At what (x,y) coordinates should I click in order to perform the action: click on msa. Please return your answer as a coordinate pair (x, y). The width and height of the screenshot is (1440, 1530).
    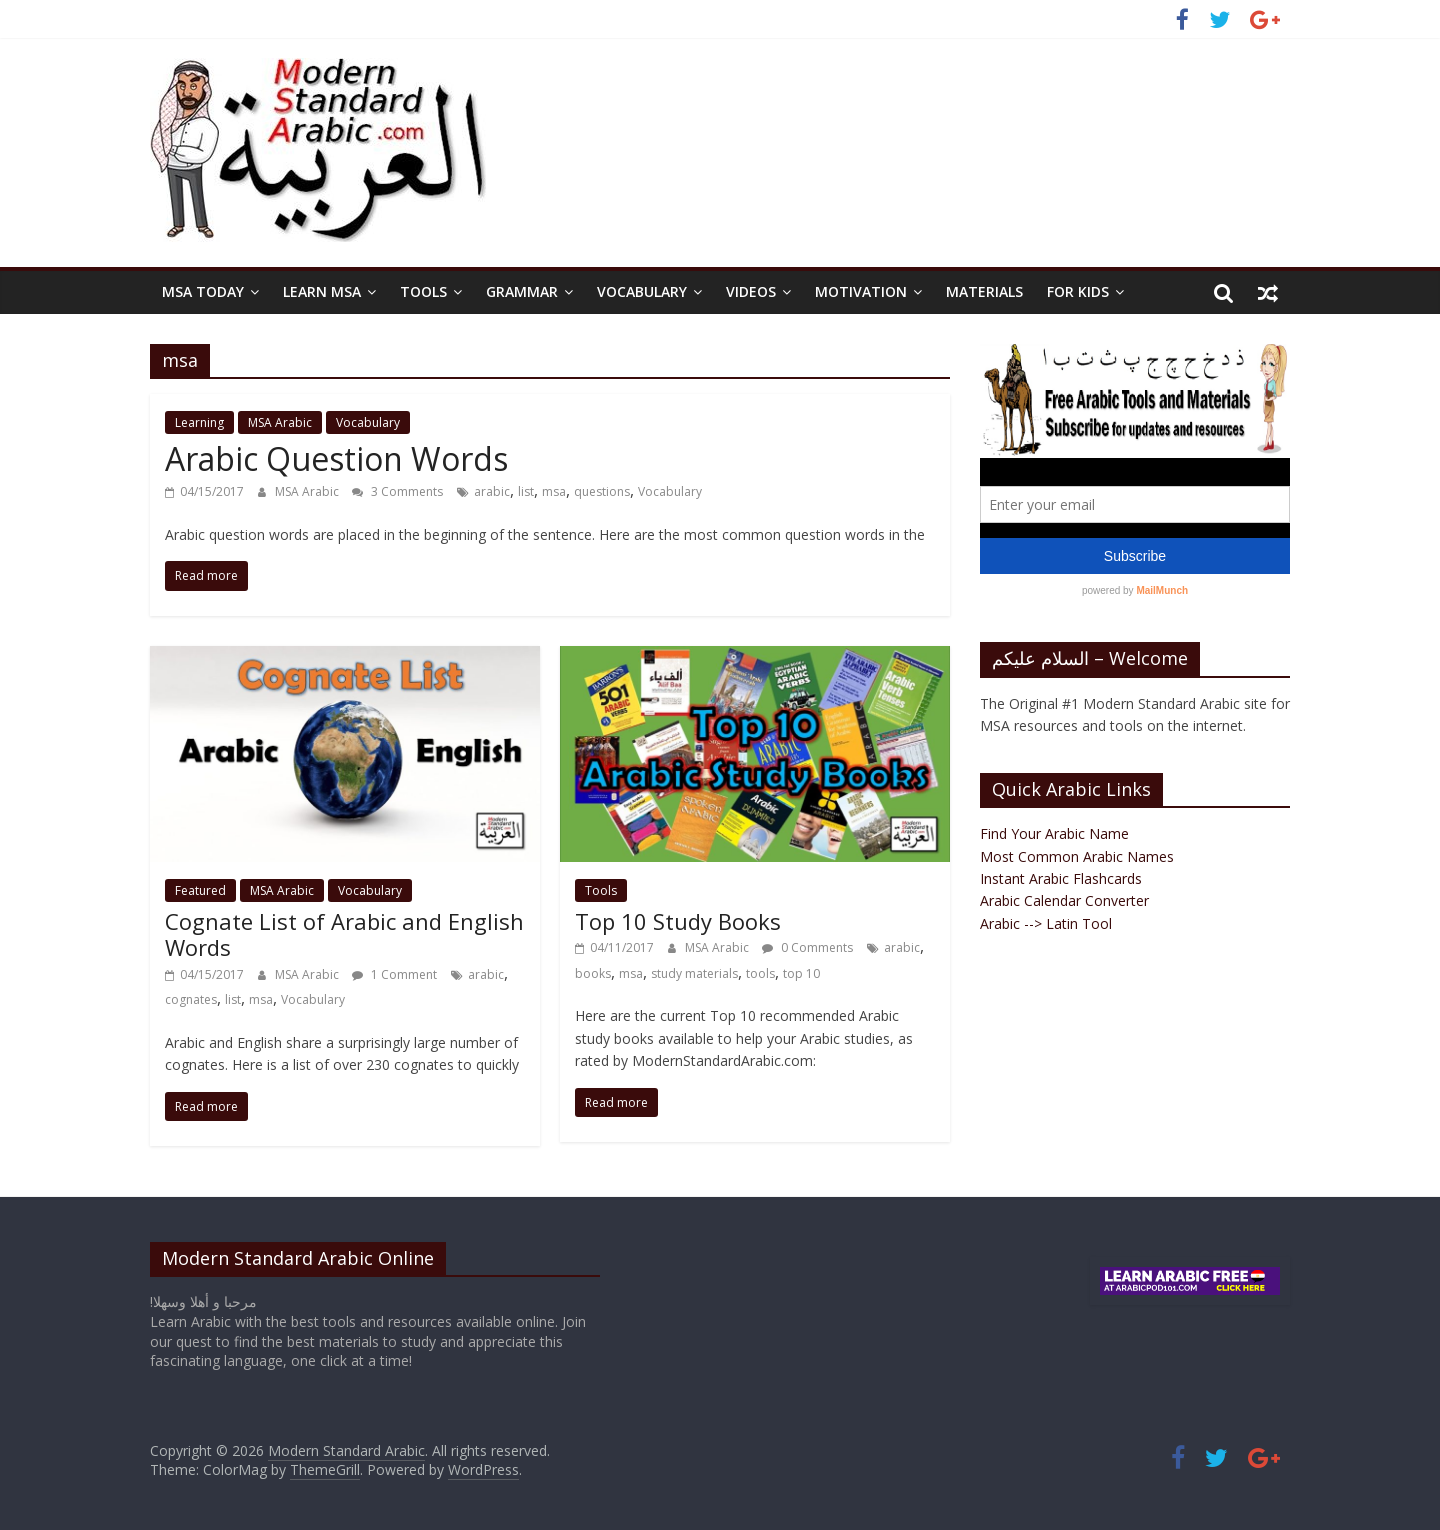
    Looking at the image, I should click on (554, 491).